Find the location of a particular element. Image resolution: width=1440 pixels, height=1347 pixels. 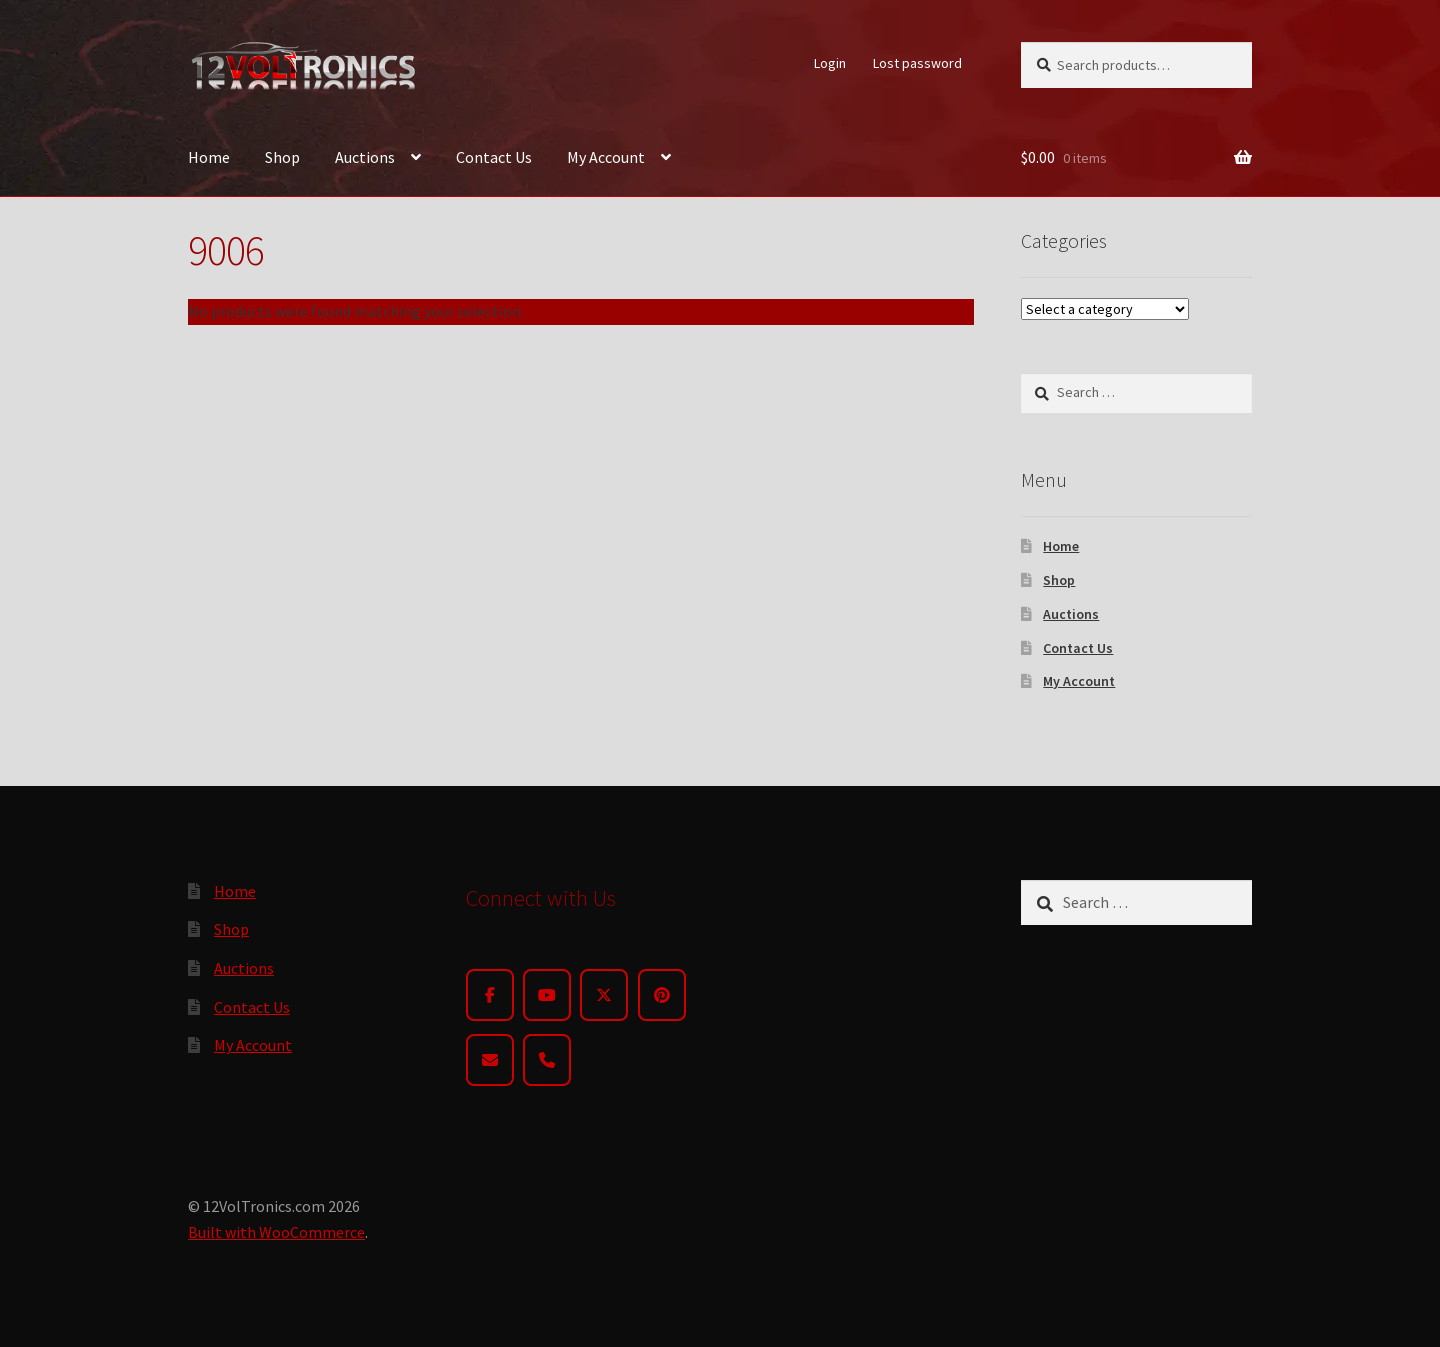

[Facebook] is located at coordinates (490, 995).